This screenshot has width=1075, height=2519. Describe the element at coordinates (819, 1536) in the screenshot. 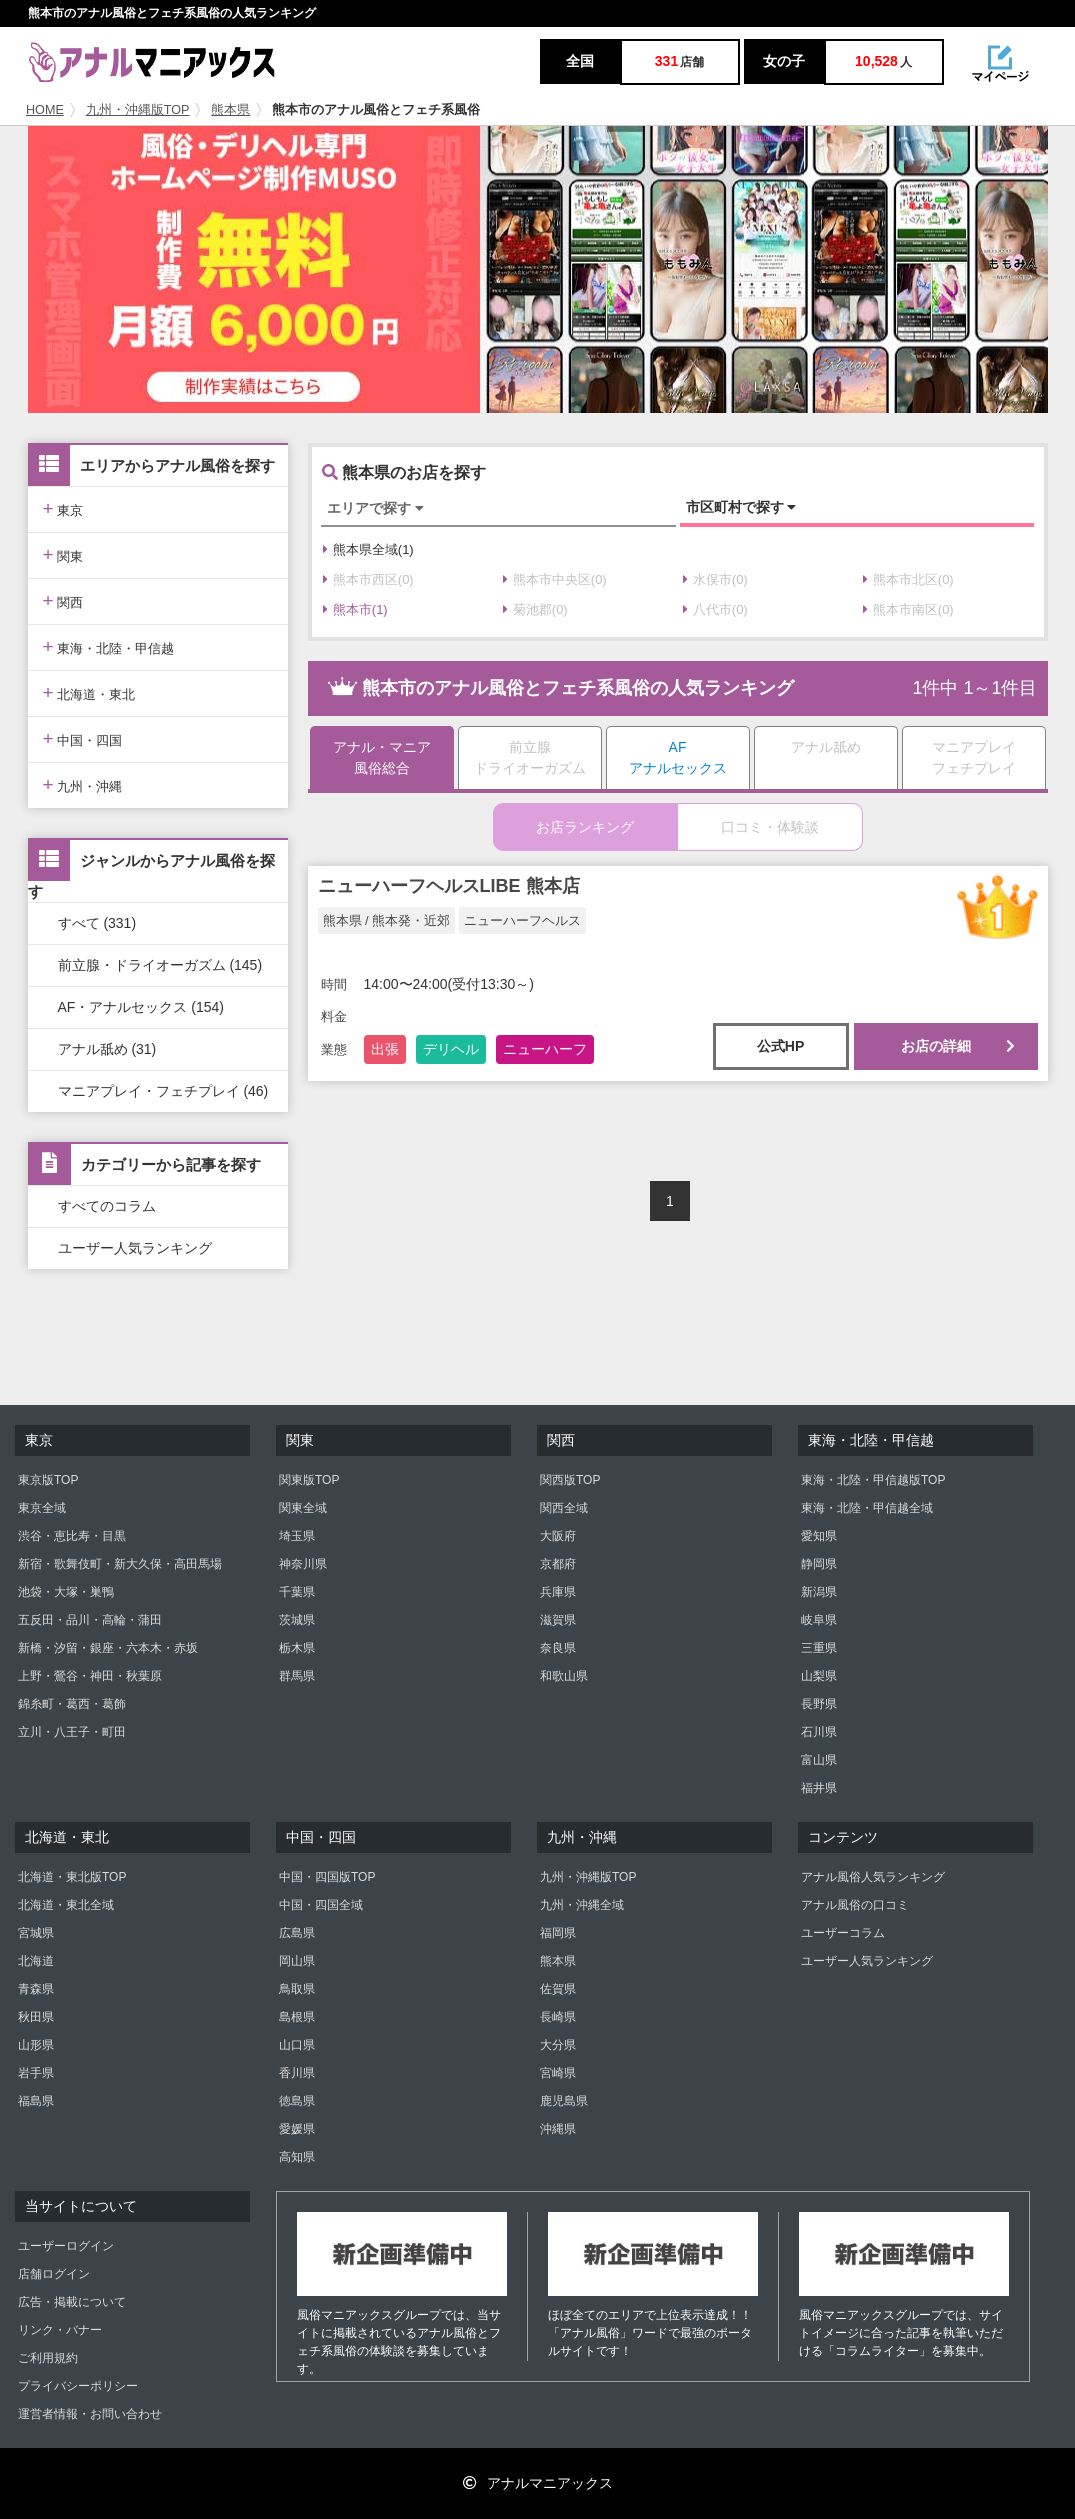

I see `愛知県` at that location.